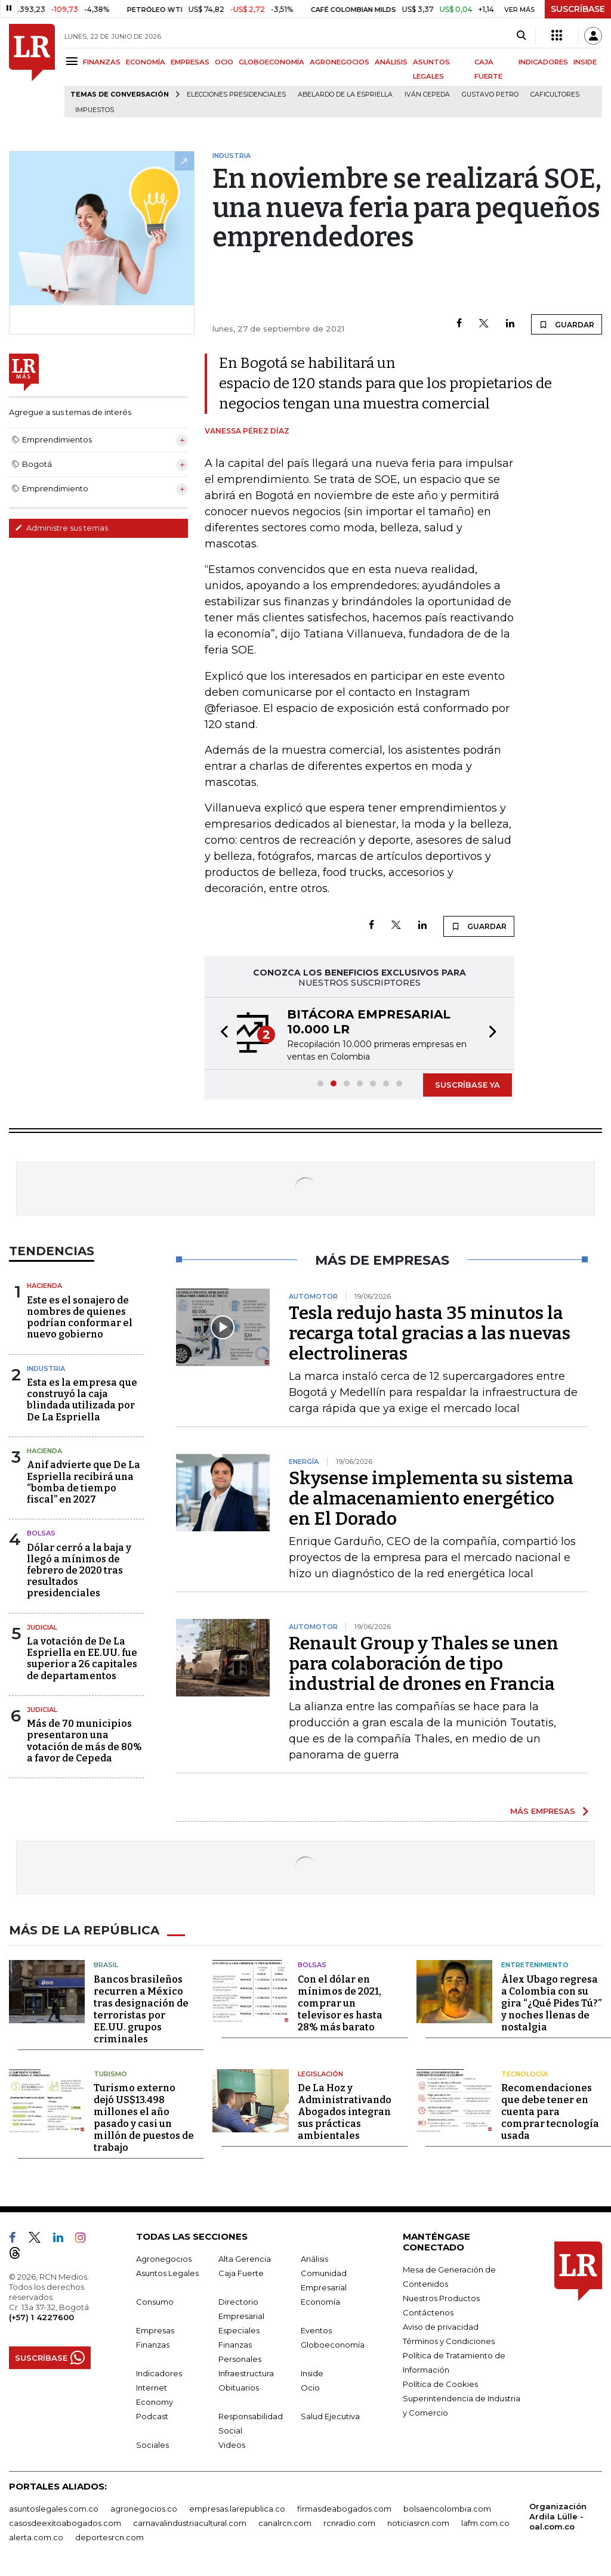  I want to click on ANÁLISIS, so click(391, 62).